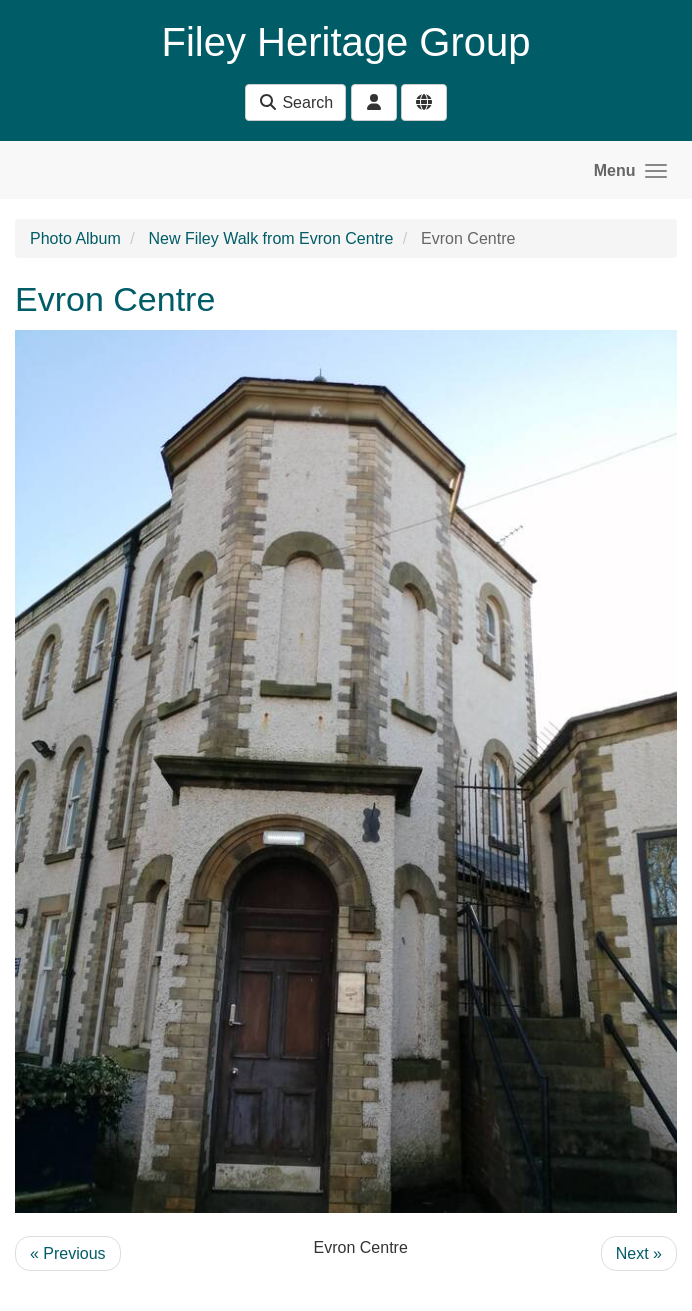  What do you see at coordinates (75, 238) in the screenshot?
I see `Photo Album` at bounding box center [75, 238].